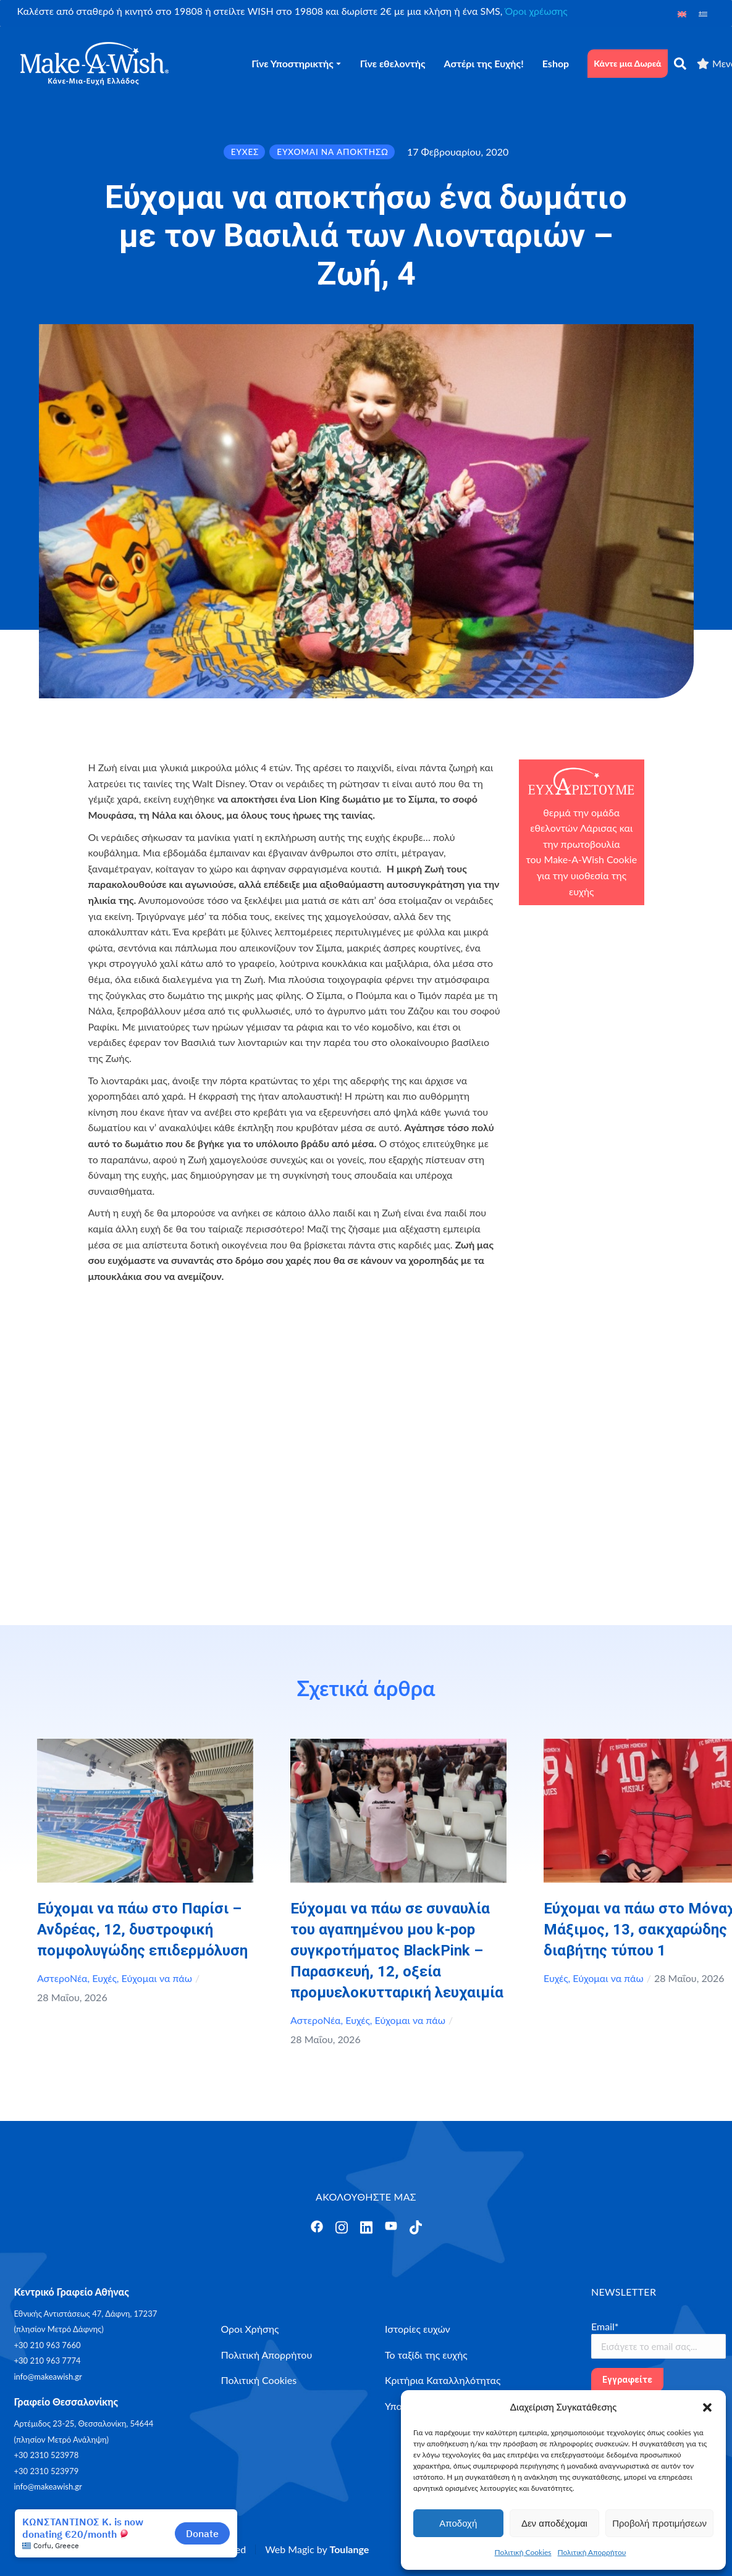 This screenshot has width=732, height=2576. I want to click on info@makeawish.gr, so click(48, 2377).